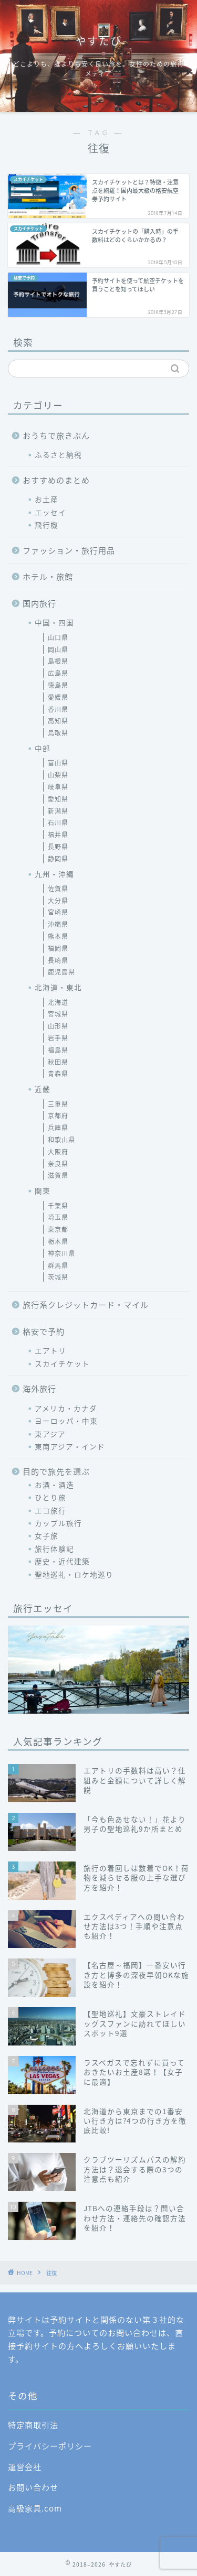  Describe the element at coordinates (62, 1561) in the screenshot. I see `歴史・近代建築` at that location.